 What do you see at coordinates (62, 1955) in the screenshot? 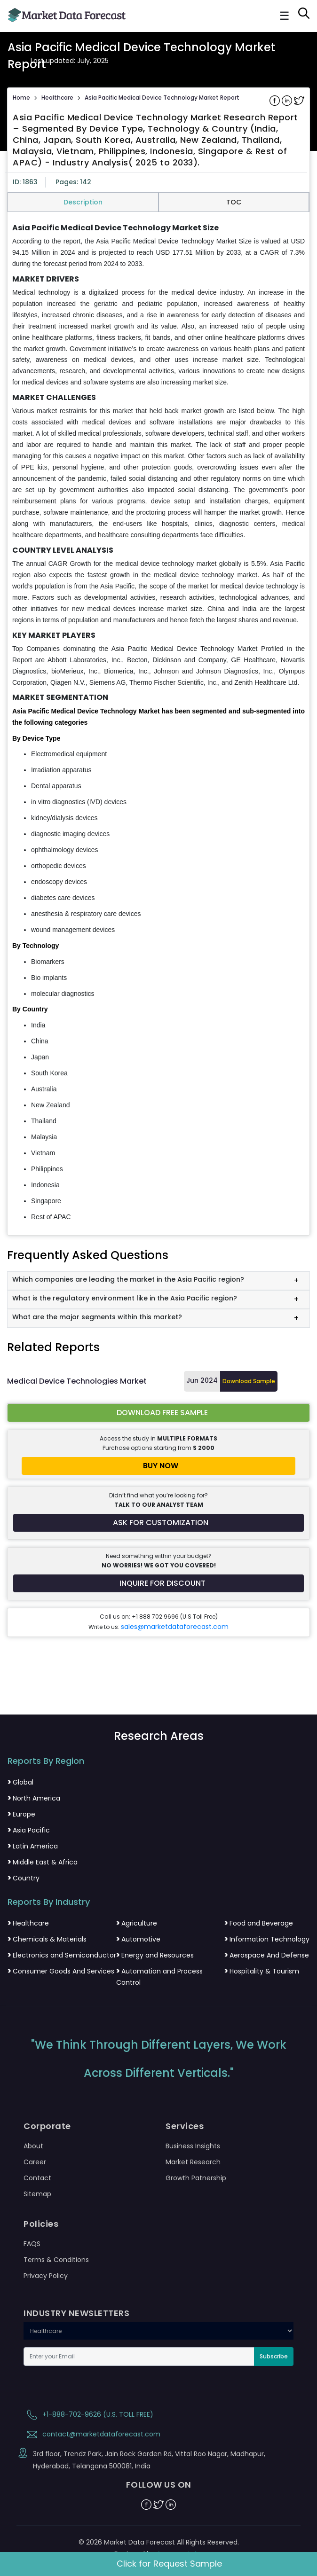
I see `Electronics and Semiconductor` at bounding box center [62, 1955].